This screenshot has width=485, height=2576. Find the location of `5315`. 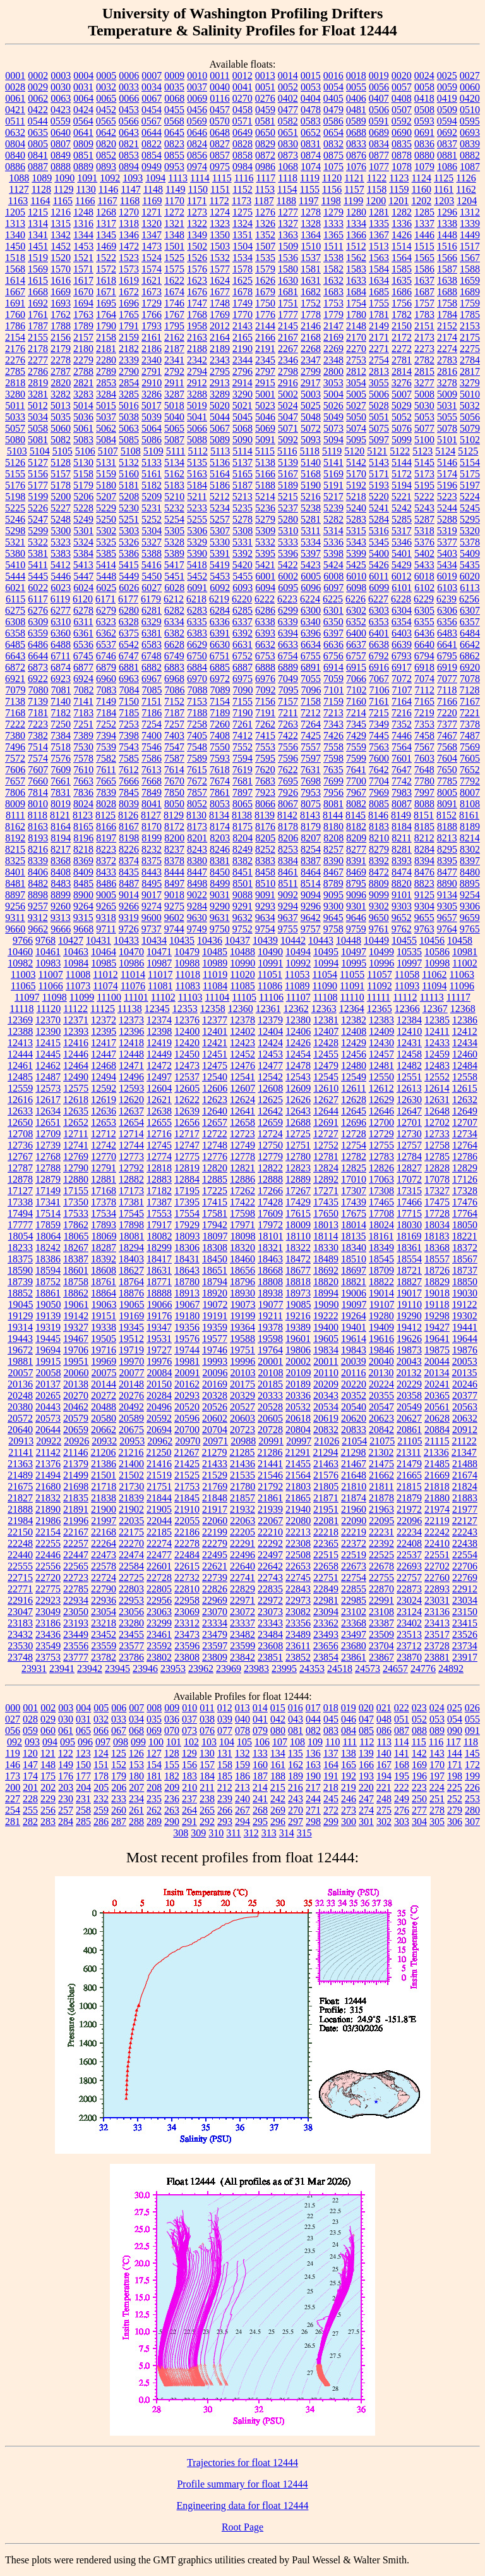

5315 is located at coordinates (356, 530).